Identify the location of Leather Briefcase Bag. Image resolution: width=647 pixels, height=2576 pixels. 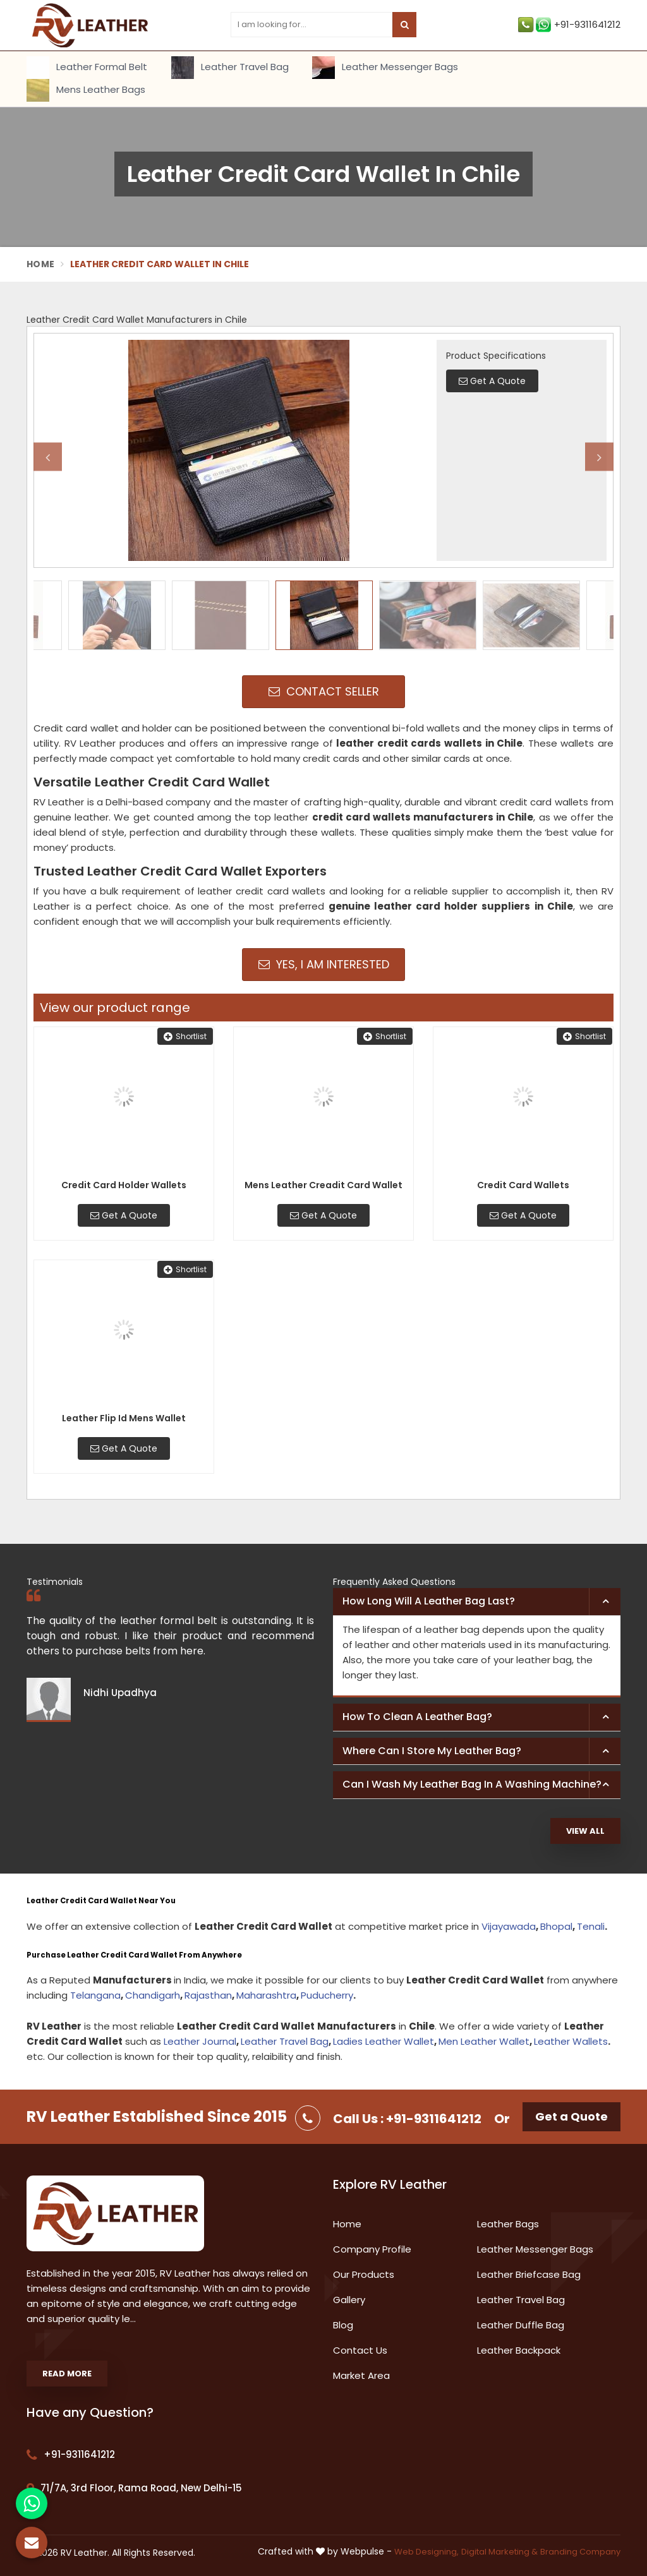
(529, 2274).